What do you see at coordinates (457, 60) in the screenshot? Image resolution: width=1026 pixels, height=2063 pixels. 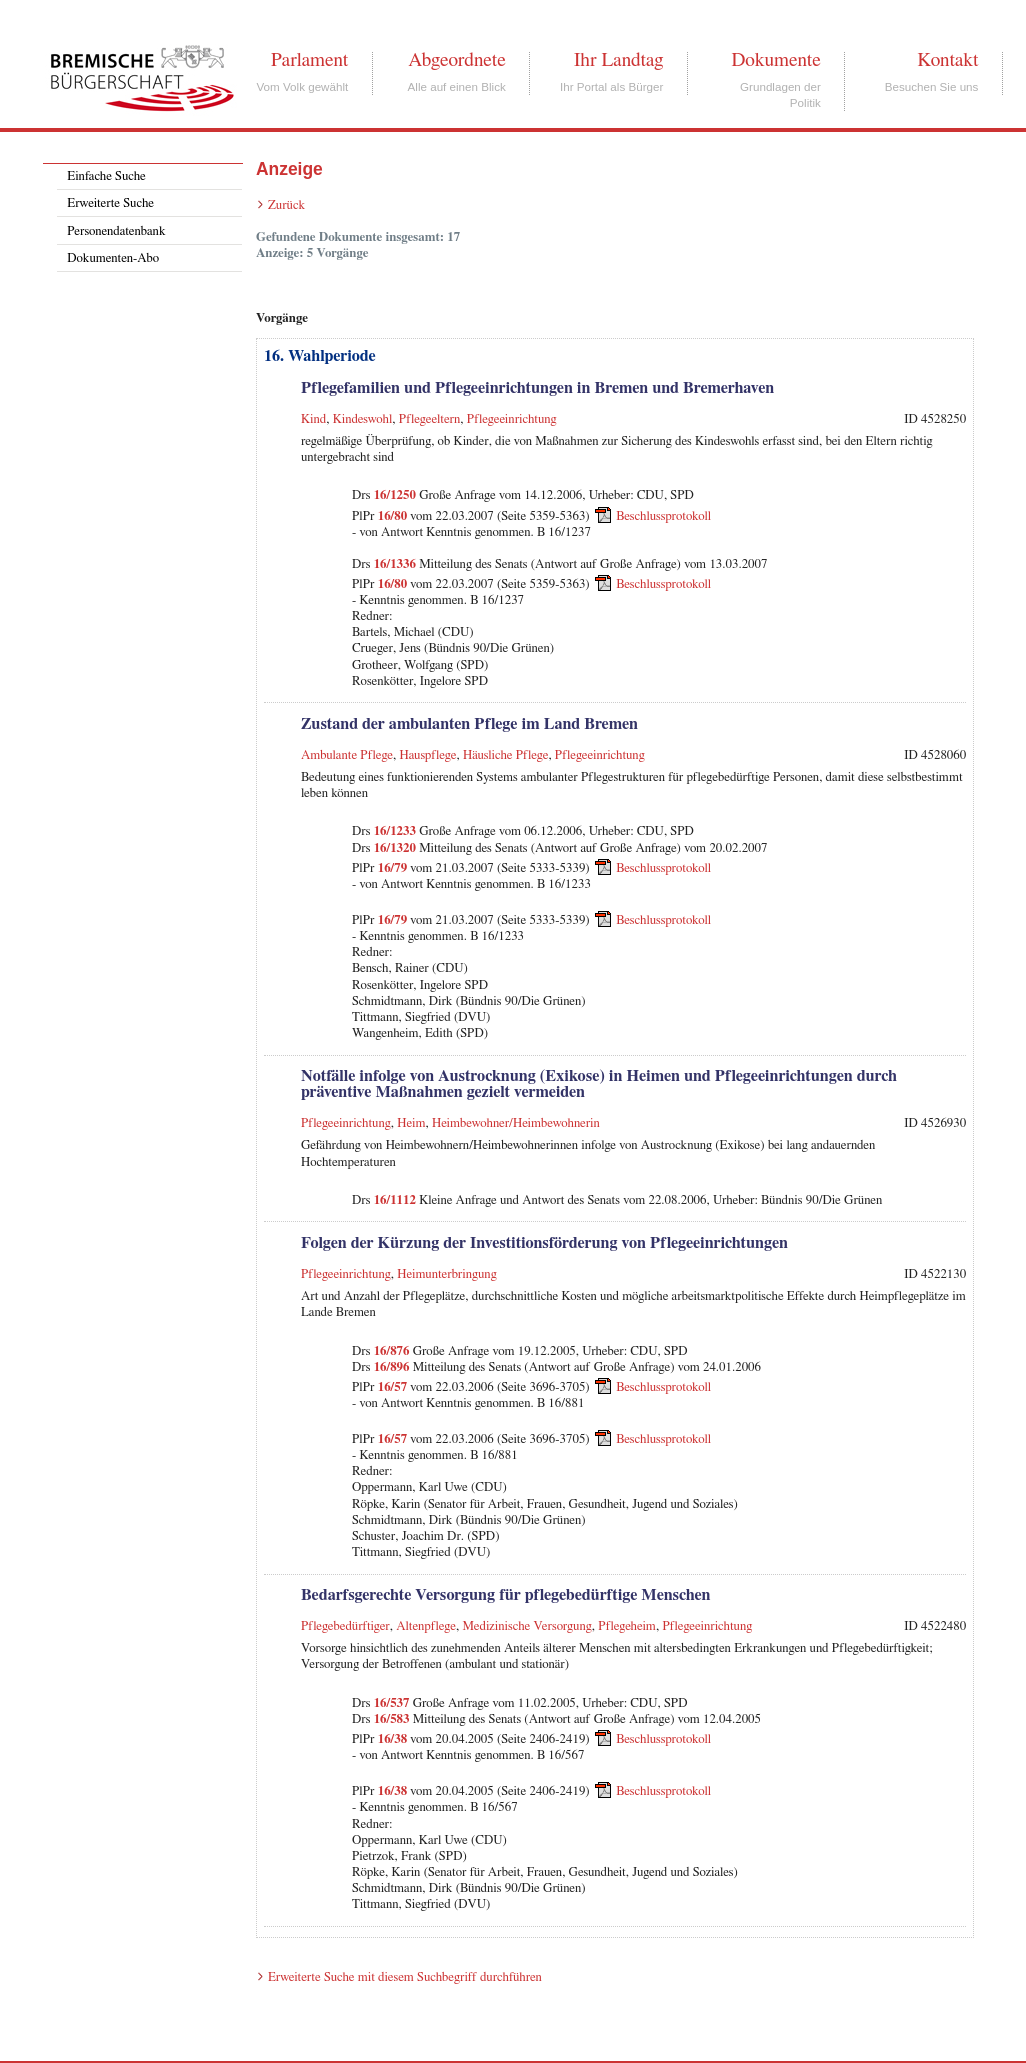 I see `Abgeordnete` at bounding box center [457, 60].